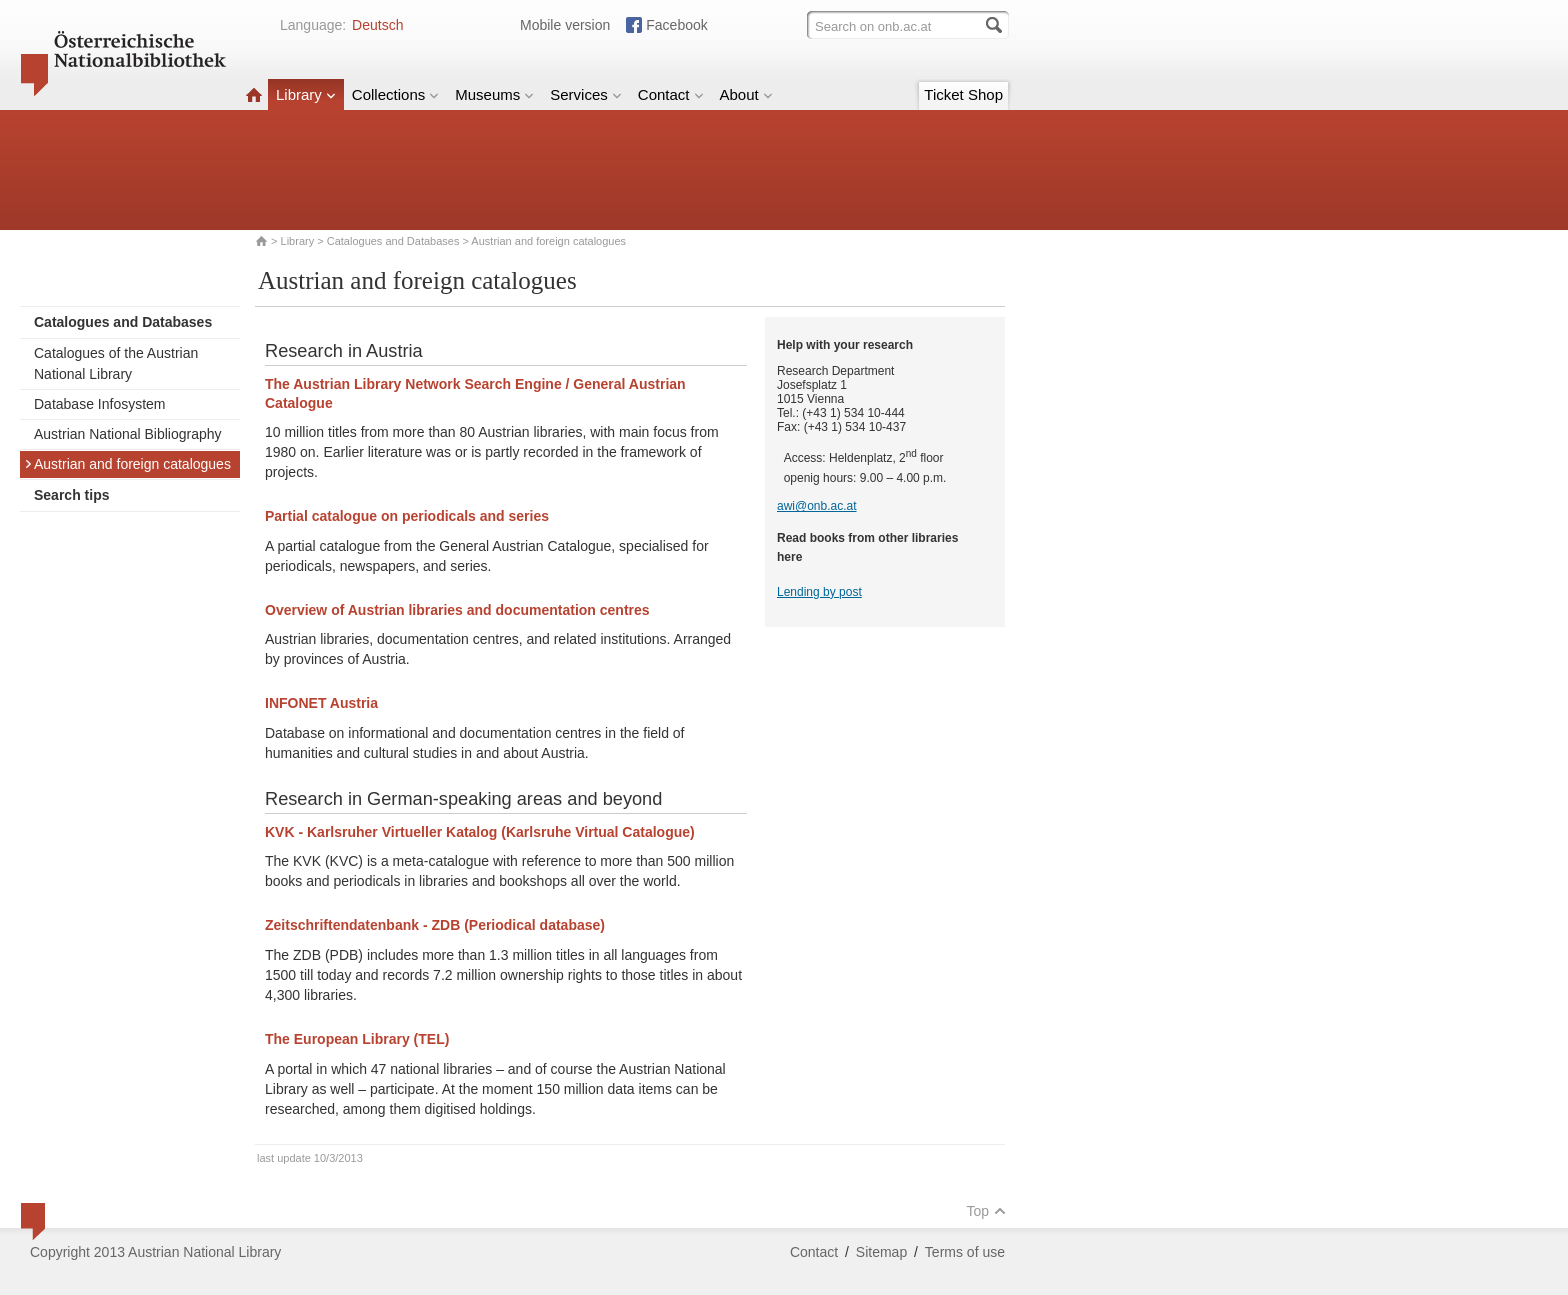 The image size is (1568, 1295). What do you see at coordinates (986, 1211) in the screenshot?
I see `Top` at bounding box center [986, 1211].